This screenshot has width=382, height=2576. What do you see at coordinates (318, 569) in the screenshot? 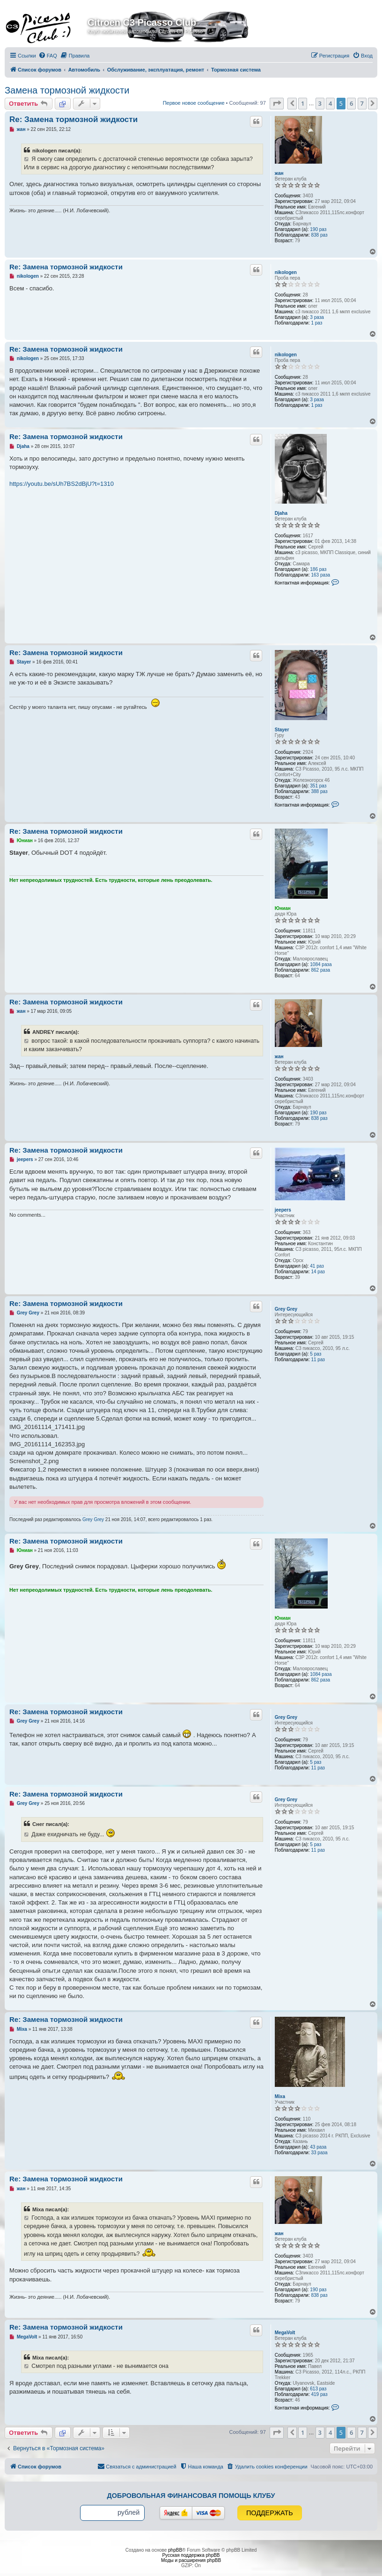
I see `186 раз` at bounding box center [318, 569].